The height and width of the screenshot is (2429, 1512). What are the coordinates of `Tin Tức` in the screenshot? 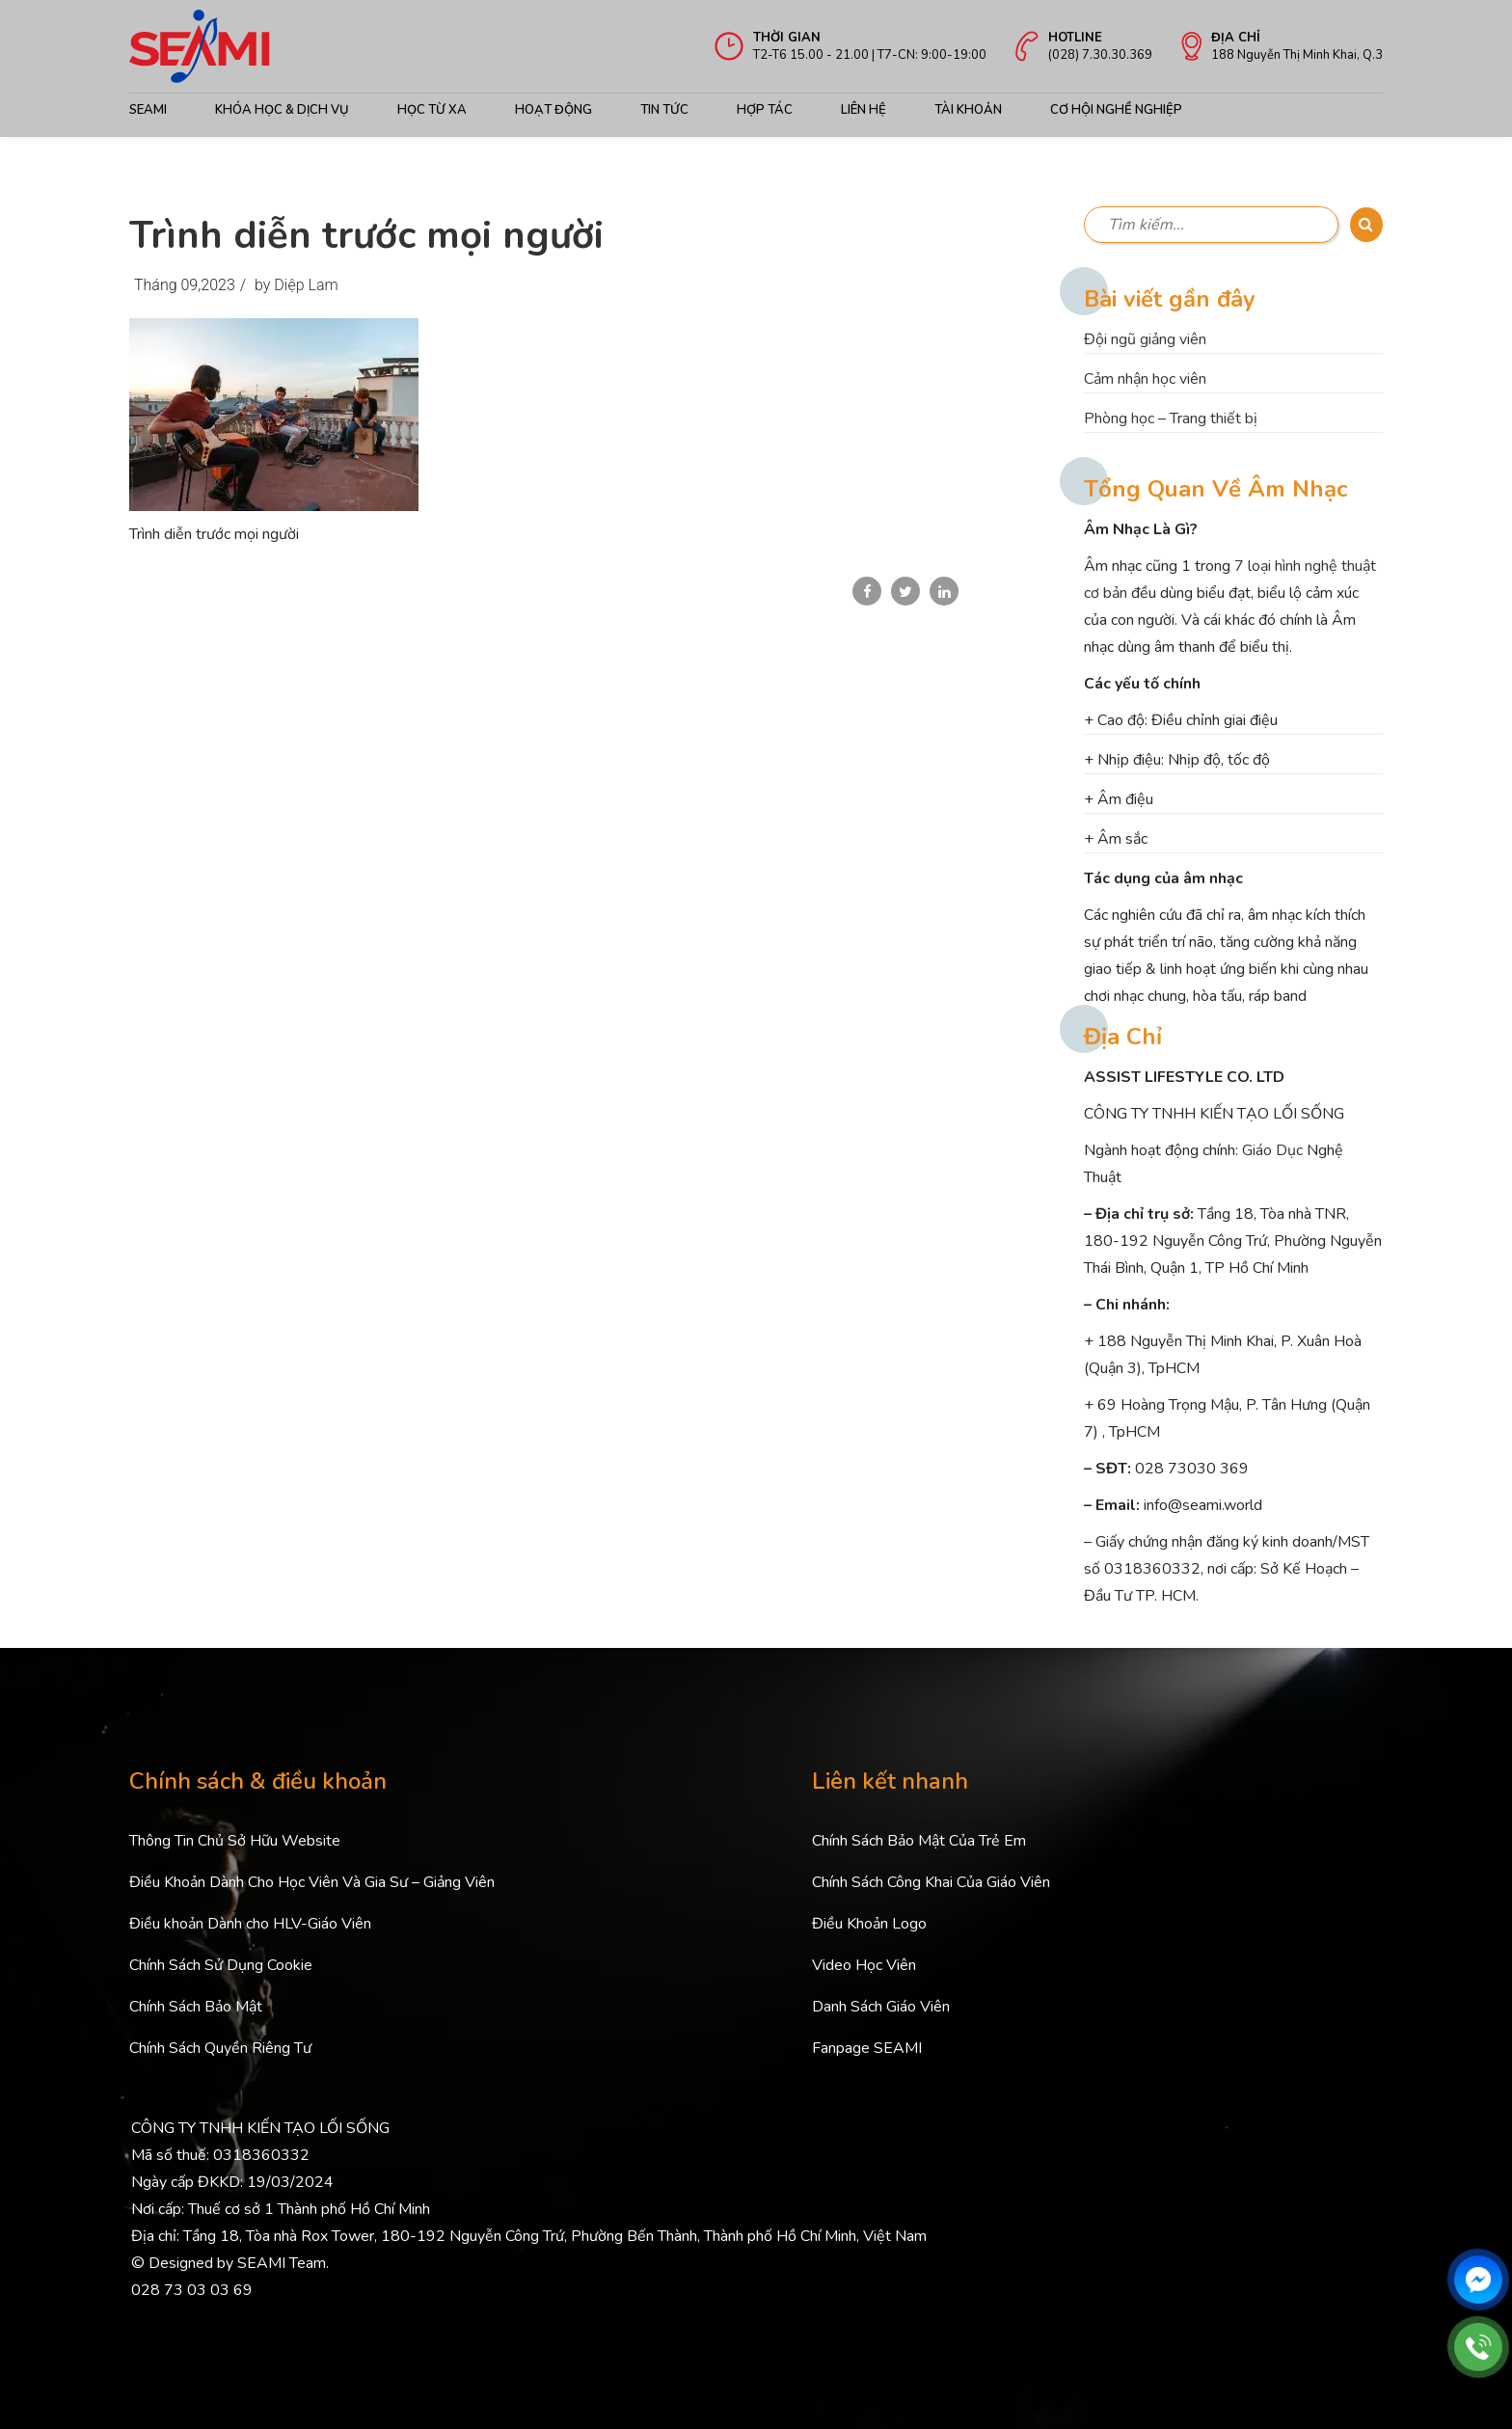 It's located at (664, 110).